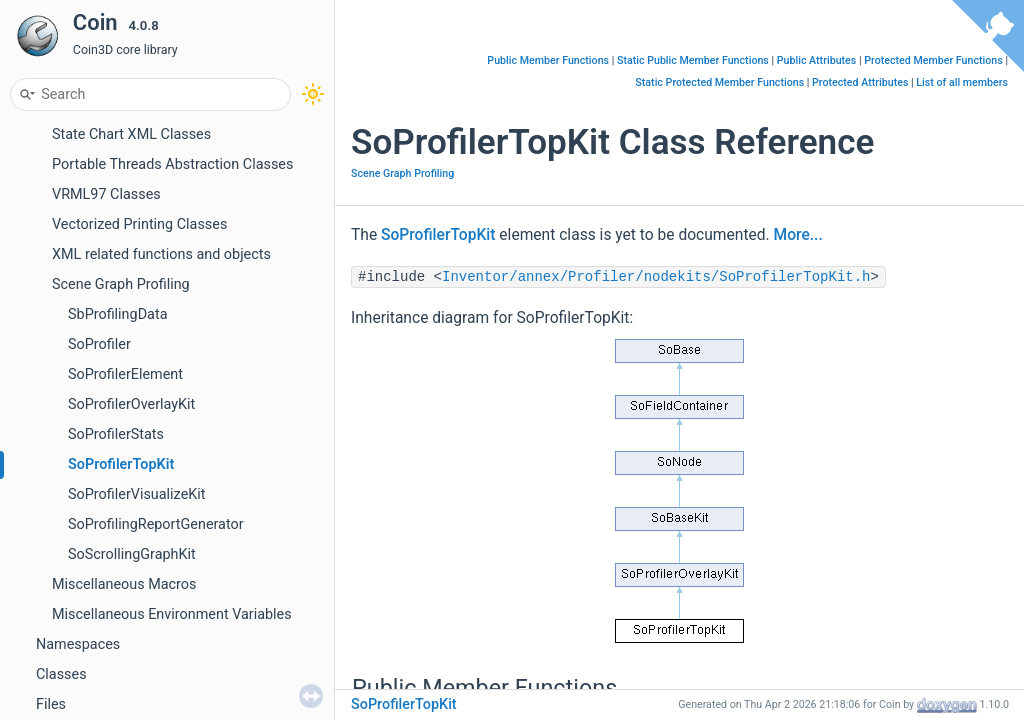 This screenshot has height=720, width=1024. I want to click on Public Attributes, so click(817, 60).